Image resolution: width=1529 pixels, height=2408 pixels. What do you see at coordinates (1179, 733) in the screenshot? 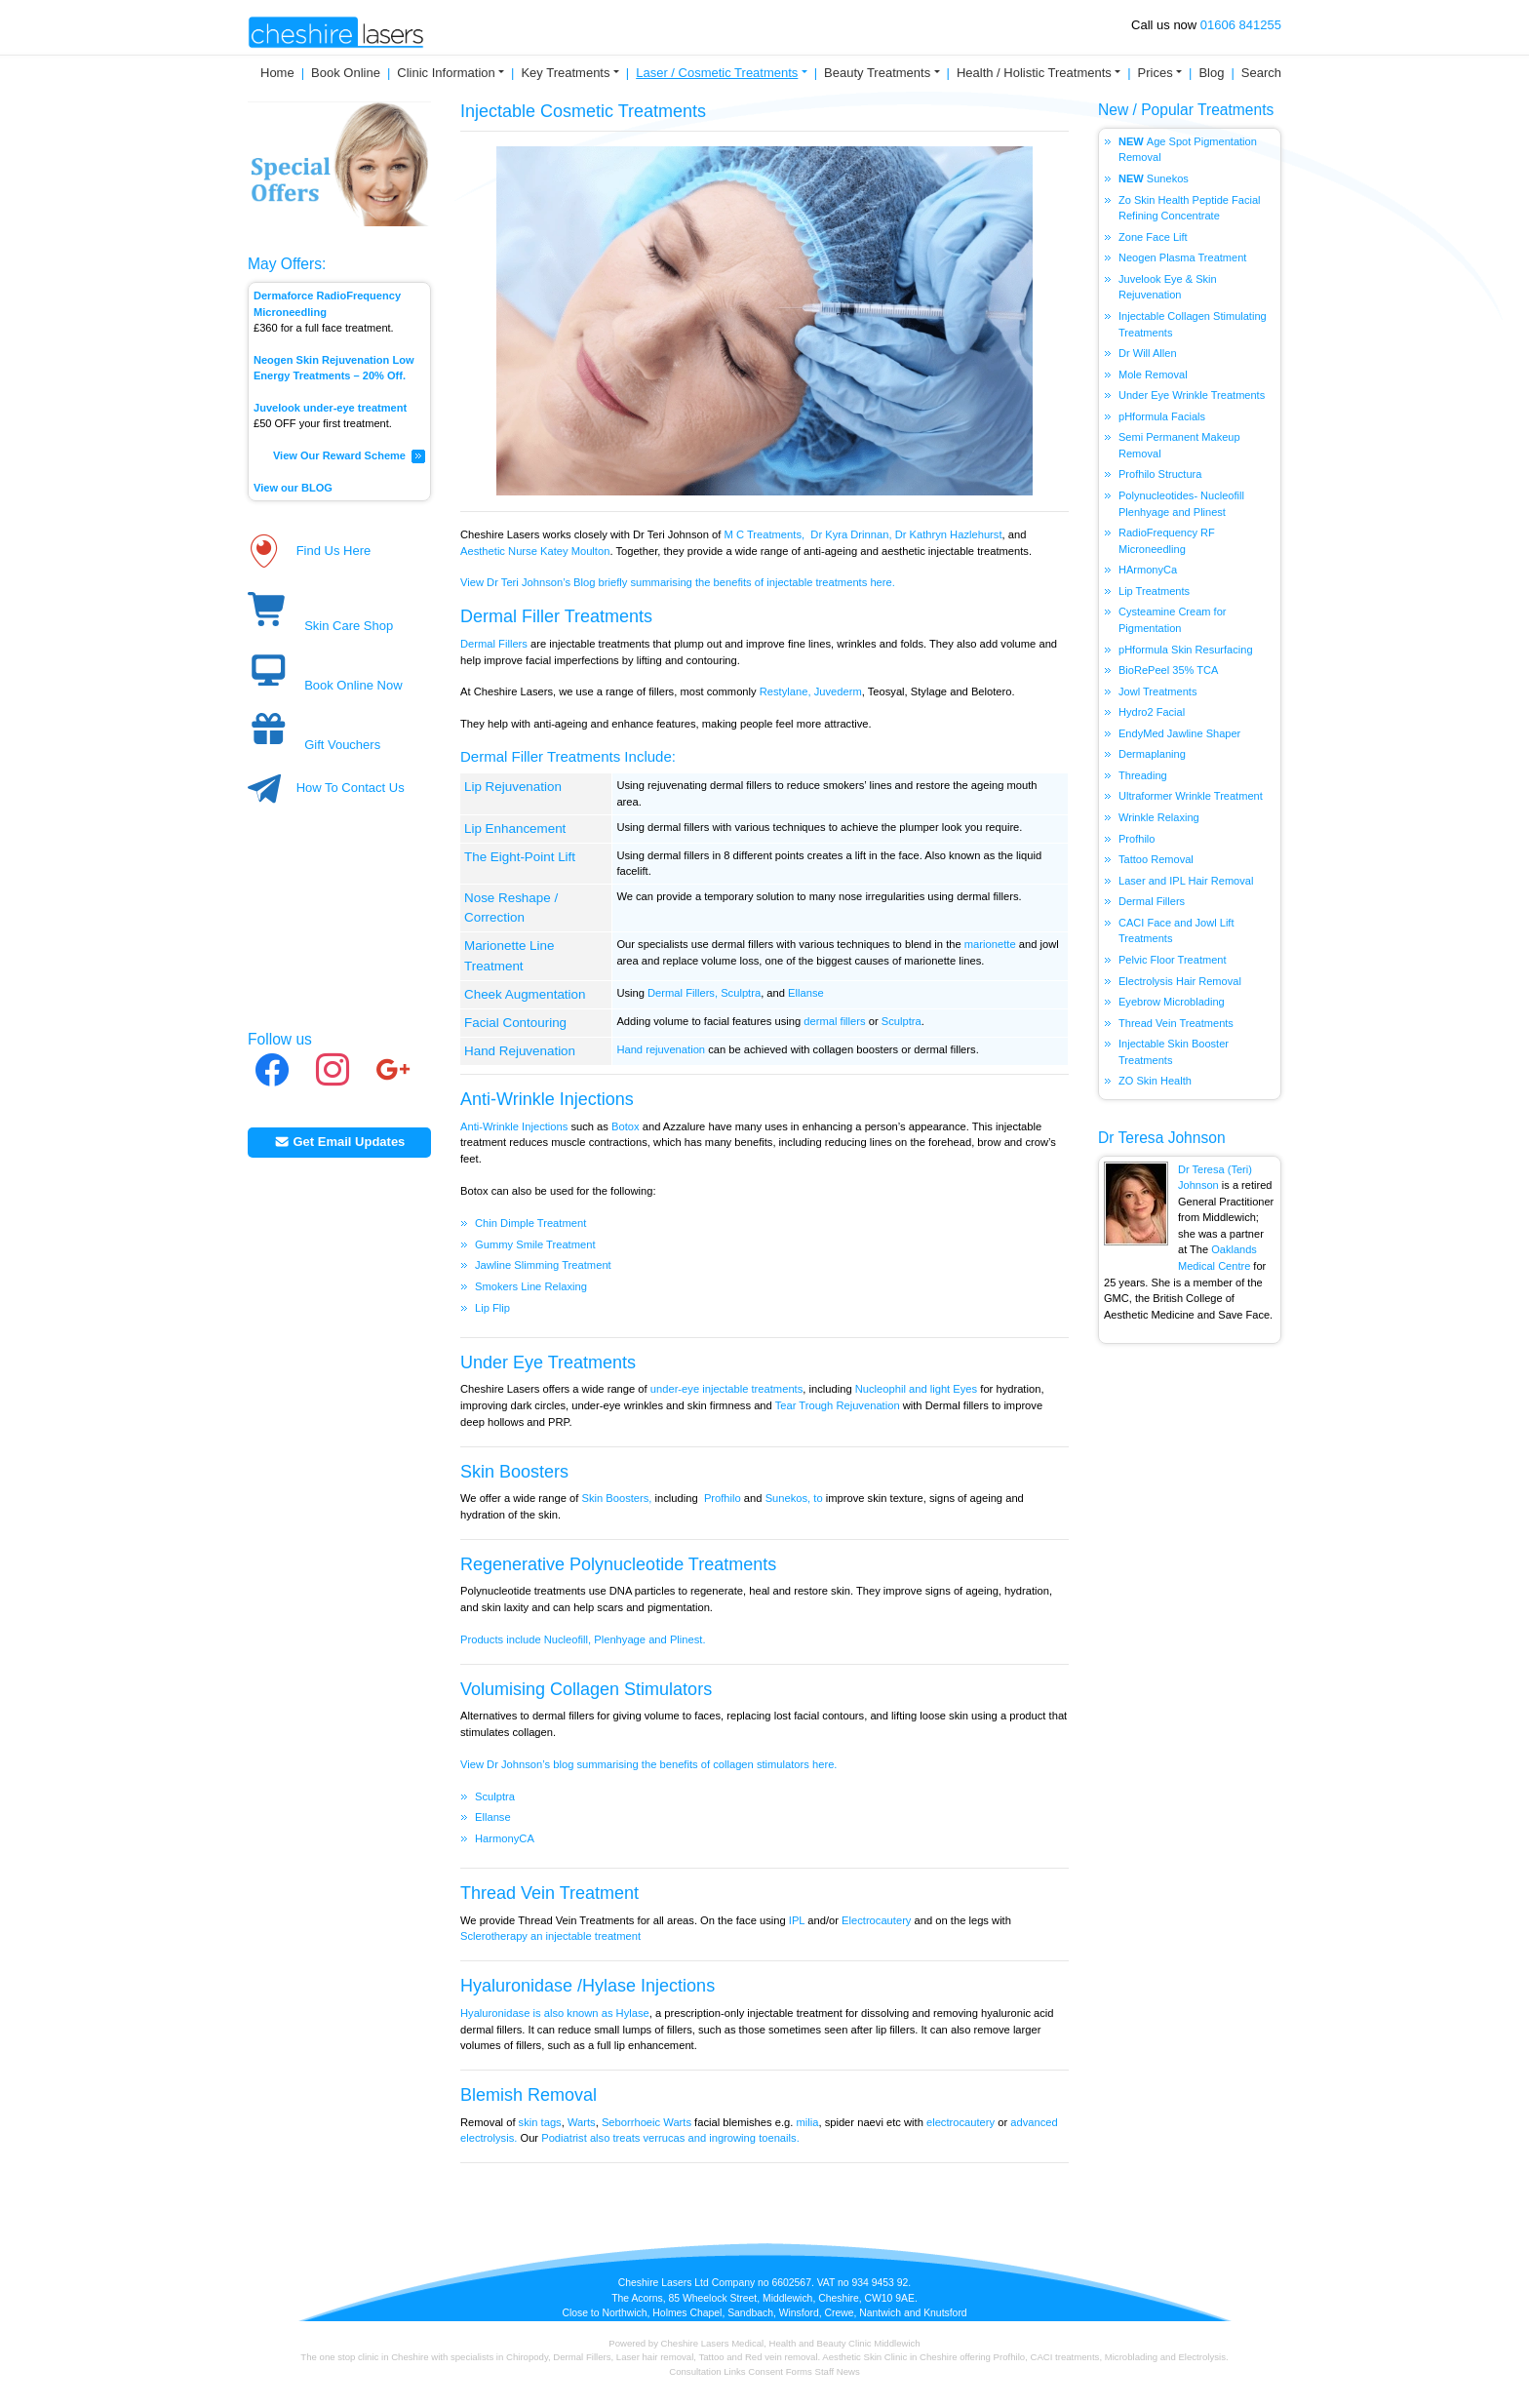
I see `EndyMed Jawline Shaper` at bounding box center [1179, 733].